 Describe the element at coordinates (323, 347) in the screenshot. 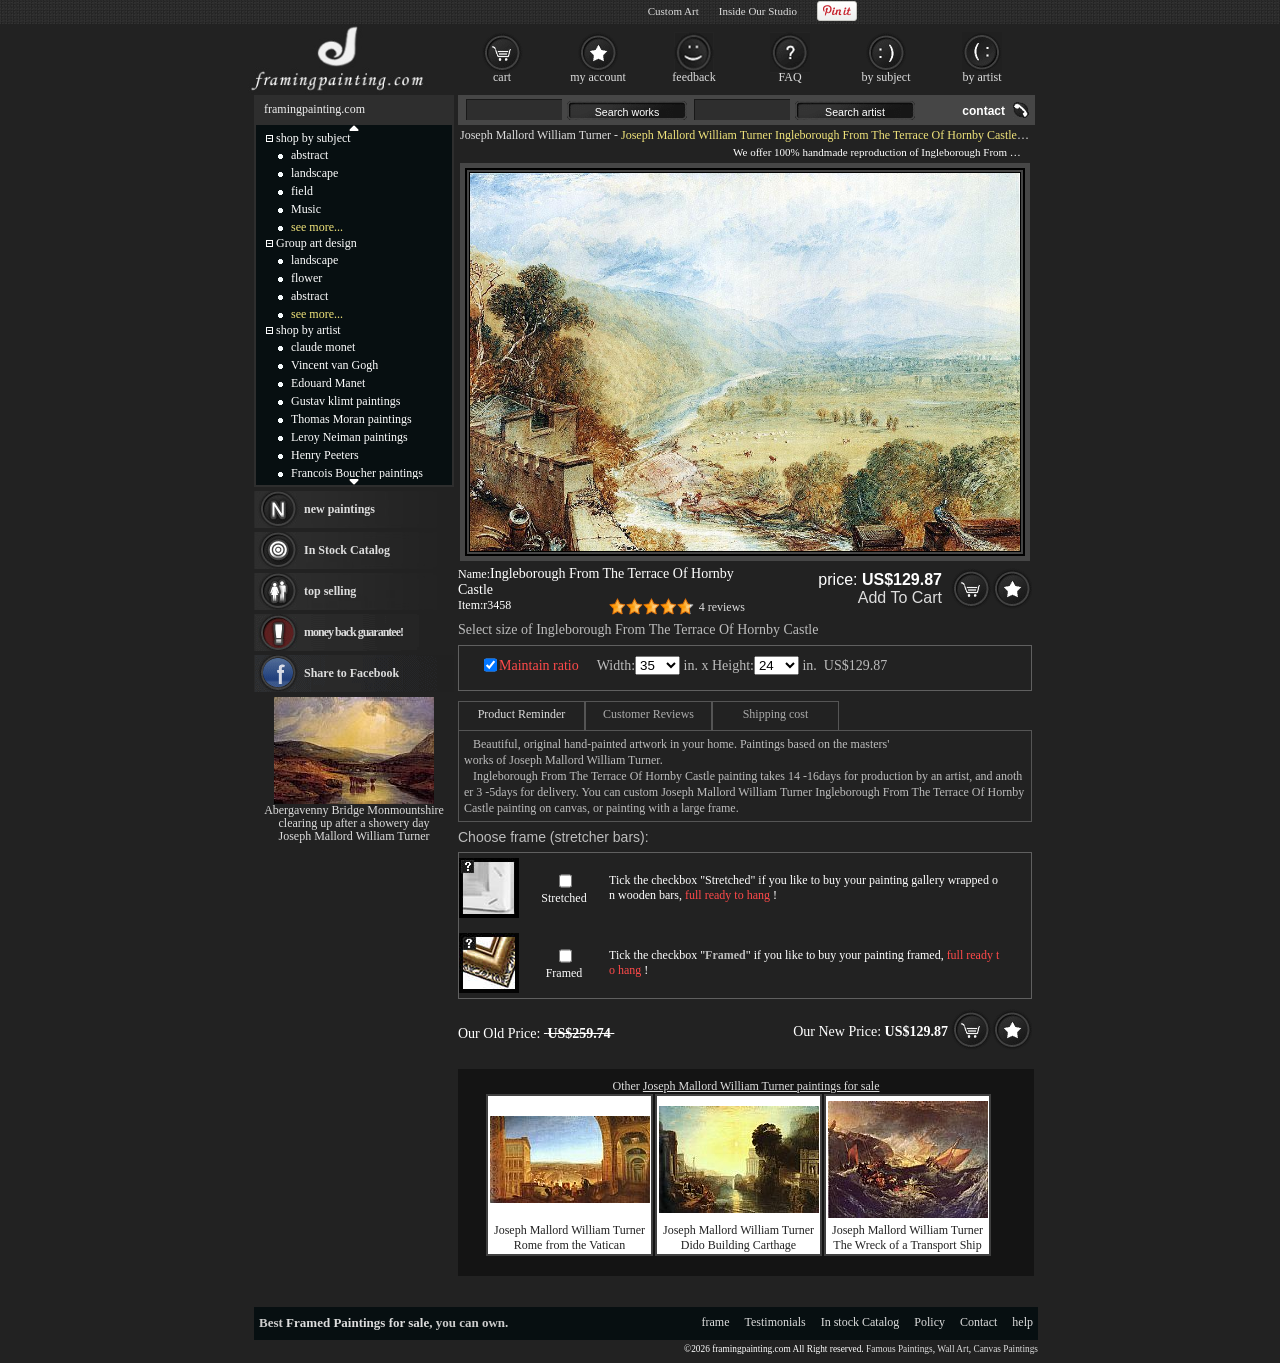

I see `claude monet` at that location.